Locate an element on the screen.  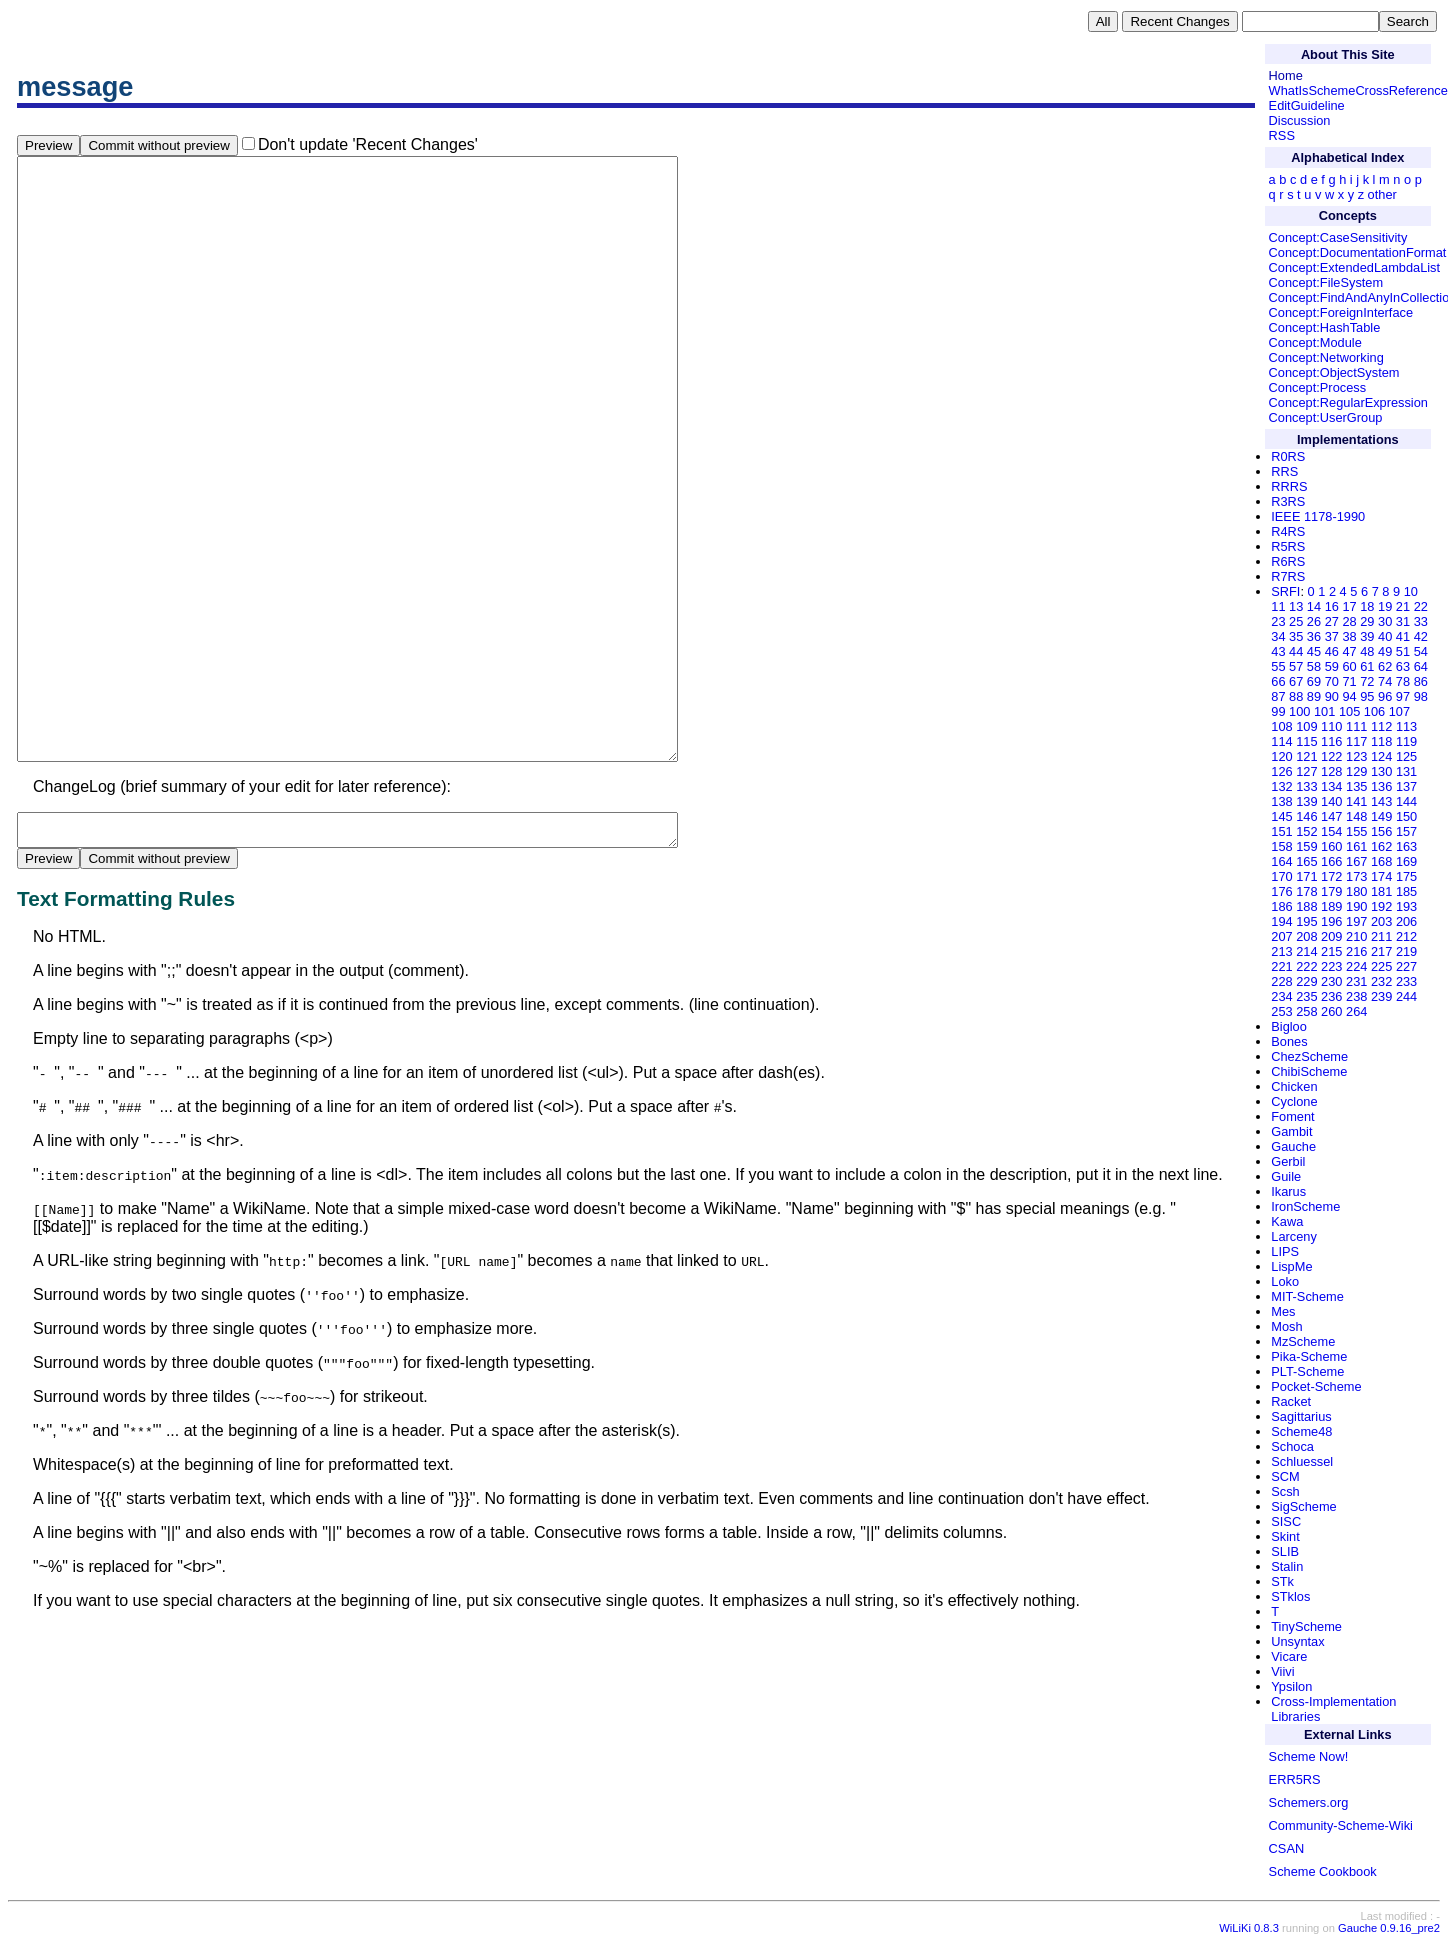
19 is located at coordinates (1385, 606).